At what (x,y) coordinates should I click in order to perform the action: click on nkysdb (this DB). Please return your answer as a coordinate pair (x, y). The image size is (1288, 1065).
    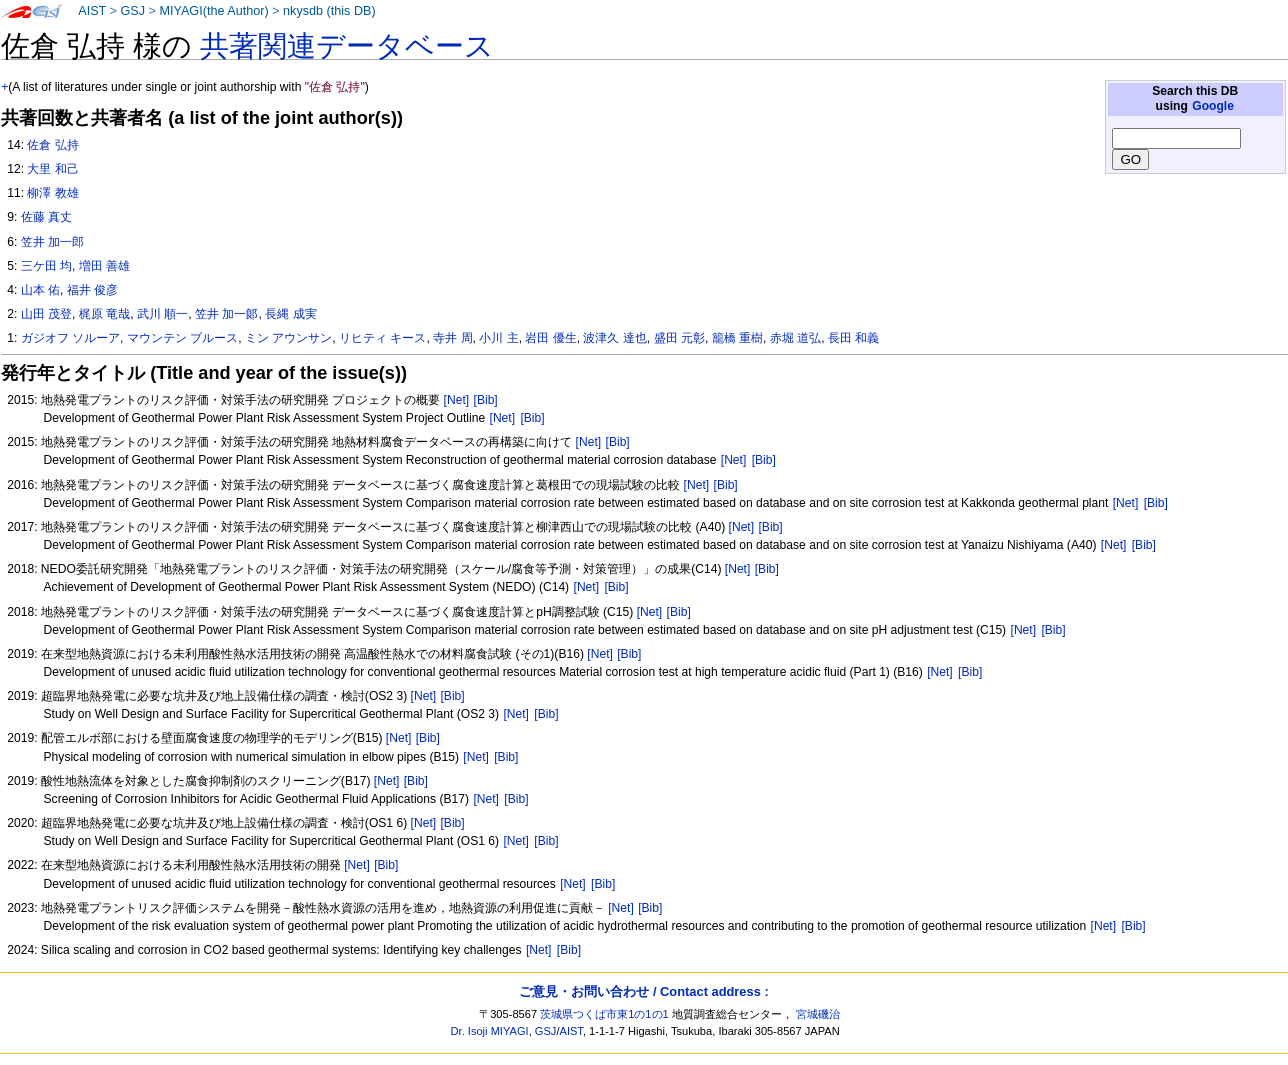
    Looking at the image, I should click on (329, 11).